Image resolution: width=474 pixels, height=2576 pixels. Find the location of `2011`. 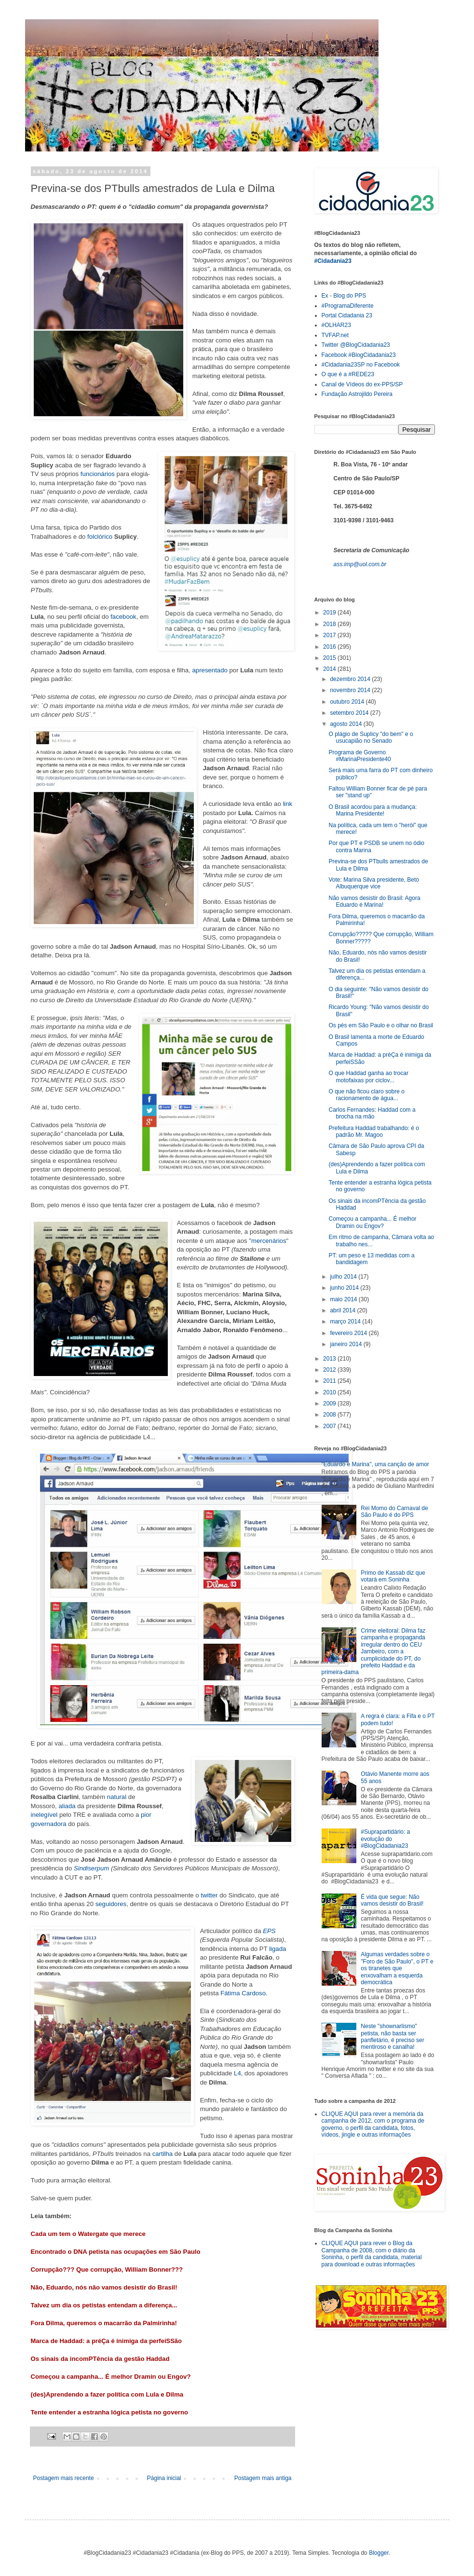

2011 is located at coordinates (330, 1380).